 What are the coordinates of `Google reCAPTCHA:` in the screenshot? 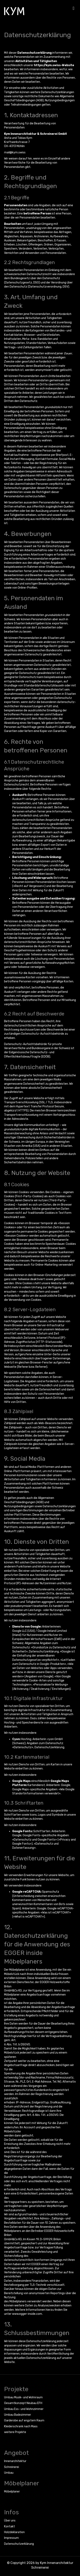 It's located at (26, 1891).